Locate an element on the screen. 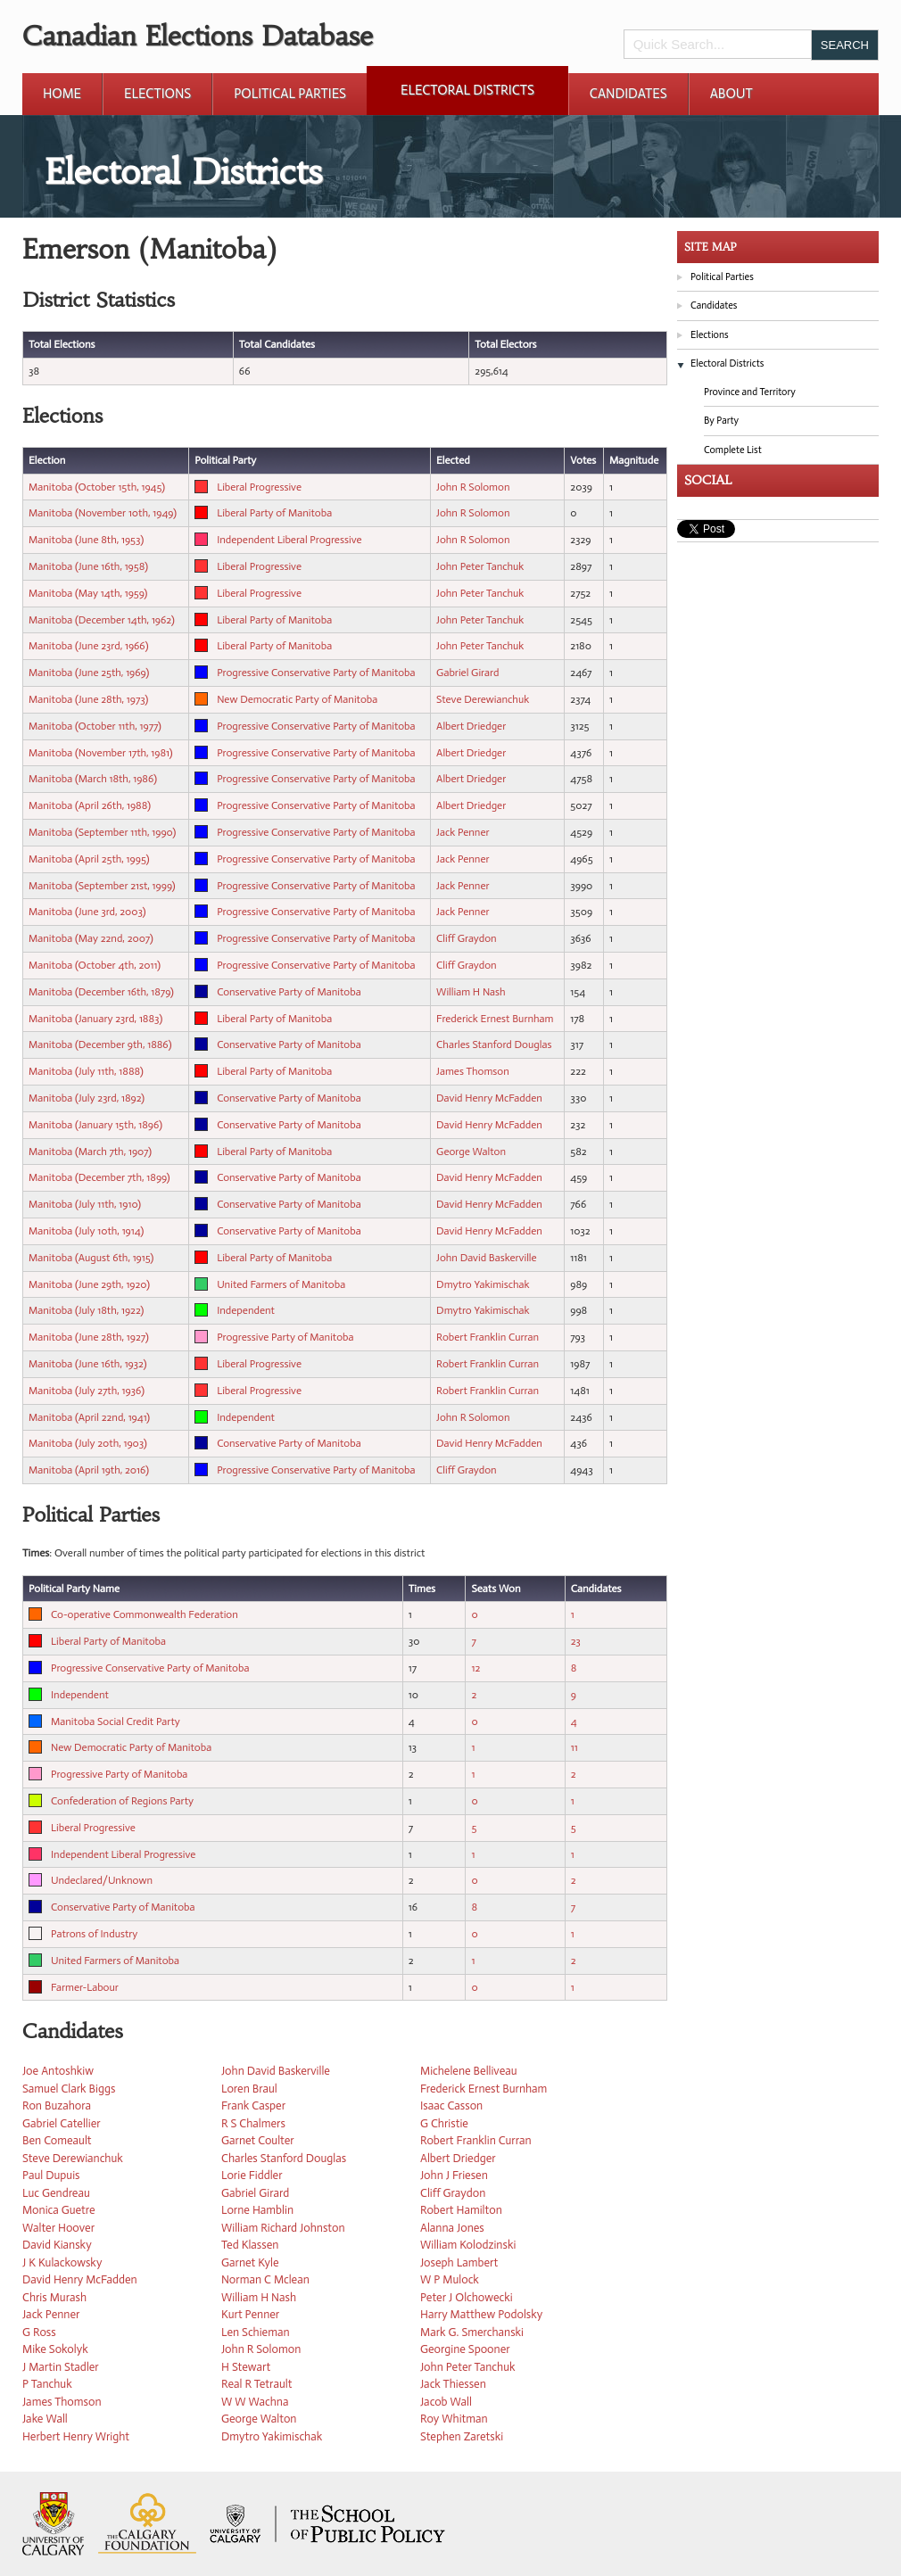 The width and height of the screenshot is (901, 2576). Georgine Spooner is located at coordinates (465, 2349).